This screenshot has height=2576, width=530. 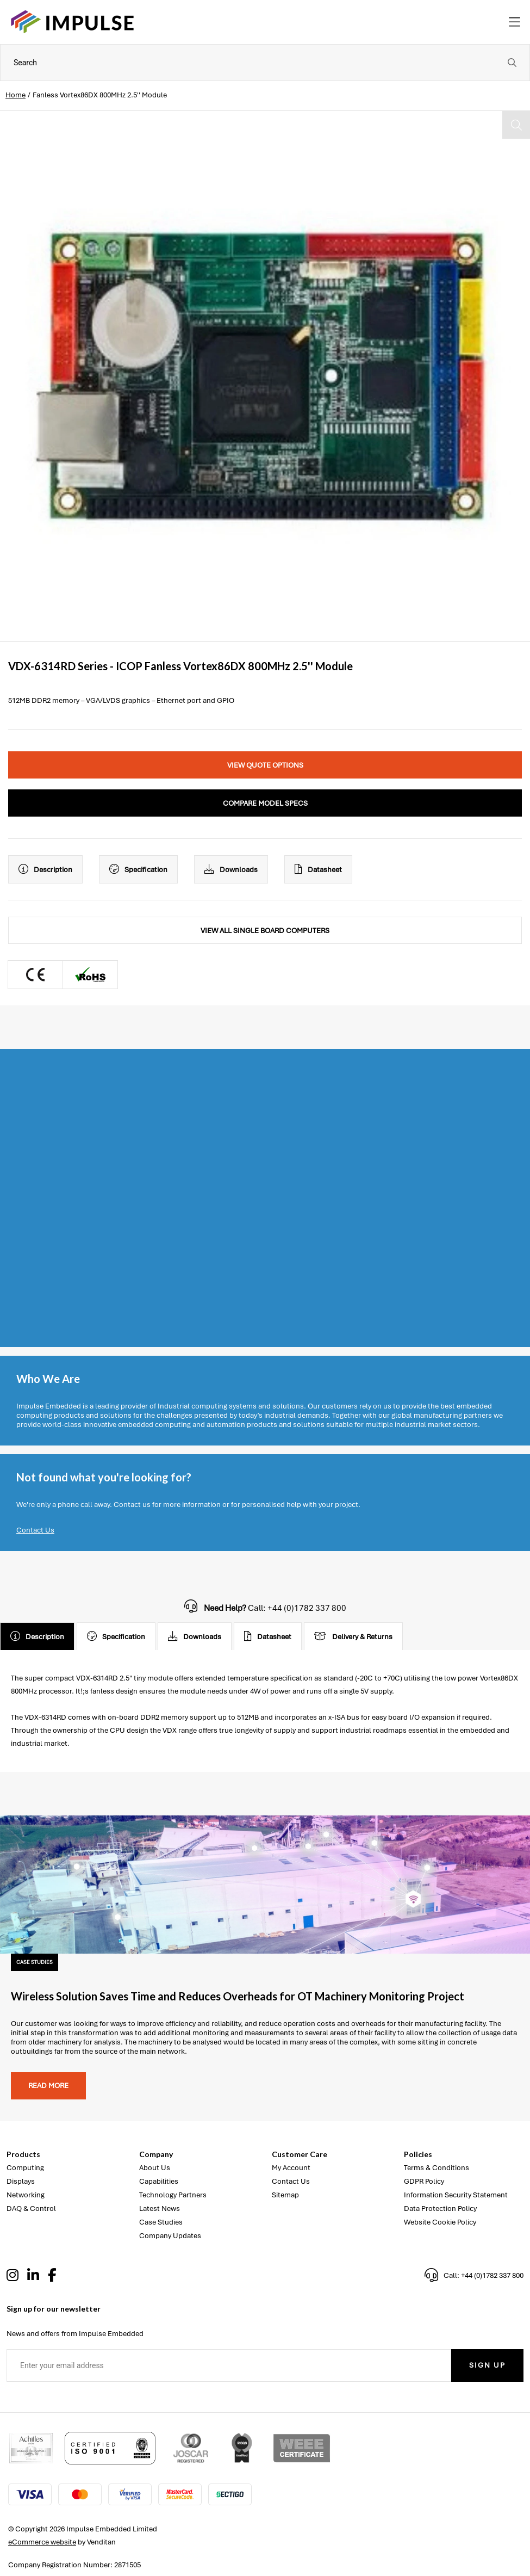 What do you see at coordinates (154, 2167) in the screenshot?
I see `About Us` at bounding box center [154, 2167].